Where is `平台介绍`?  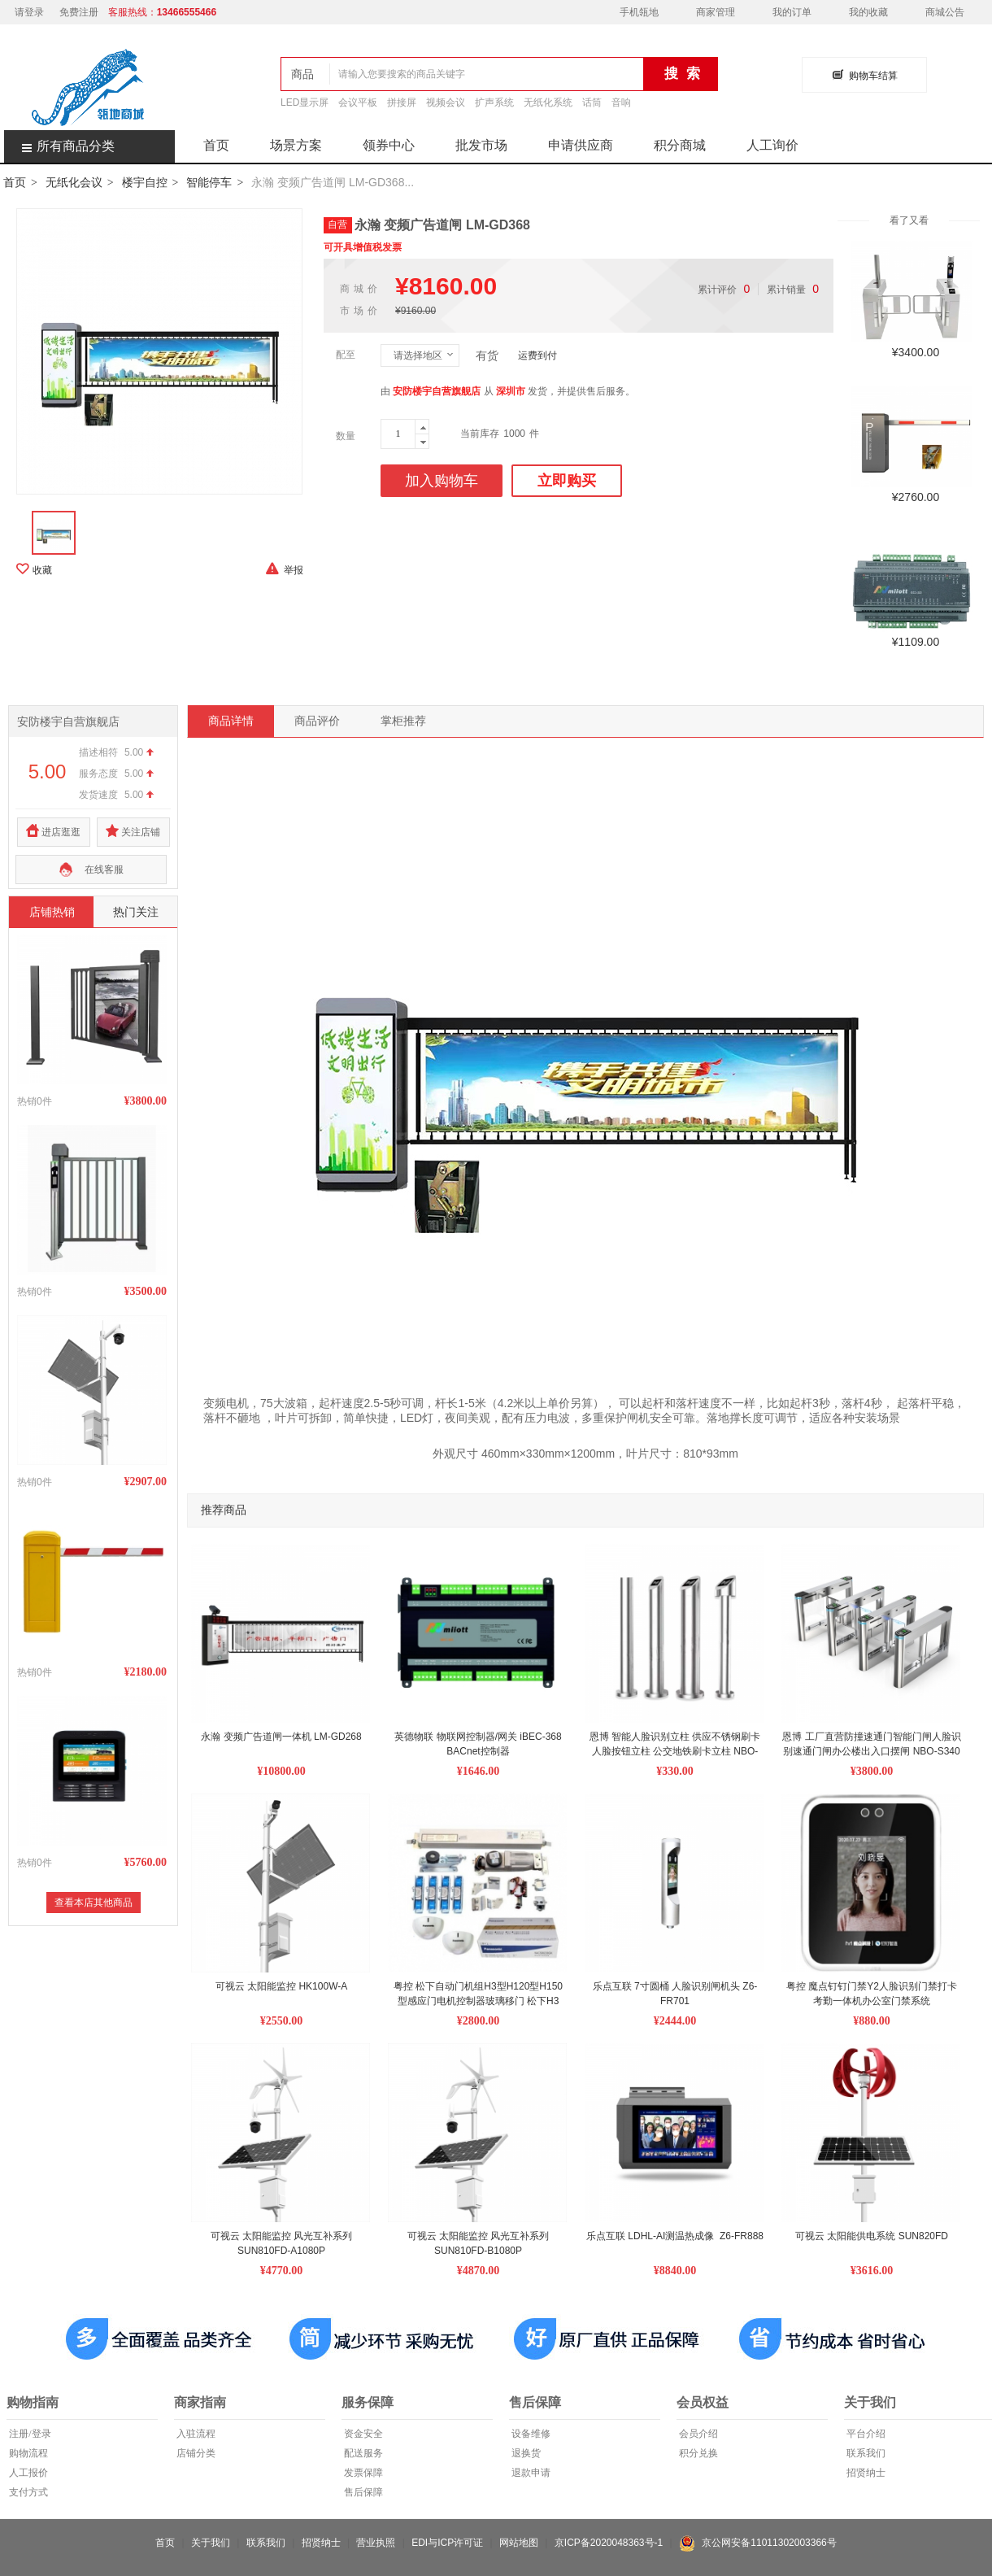 平台介绍 is located at coordinates (864, 2433).